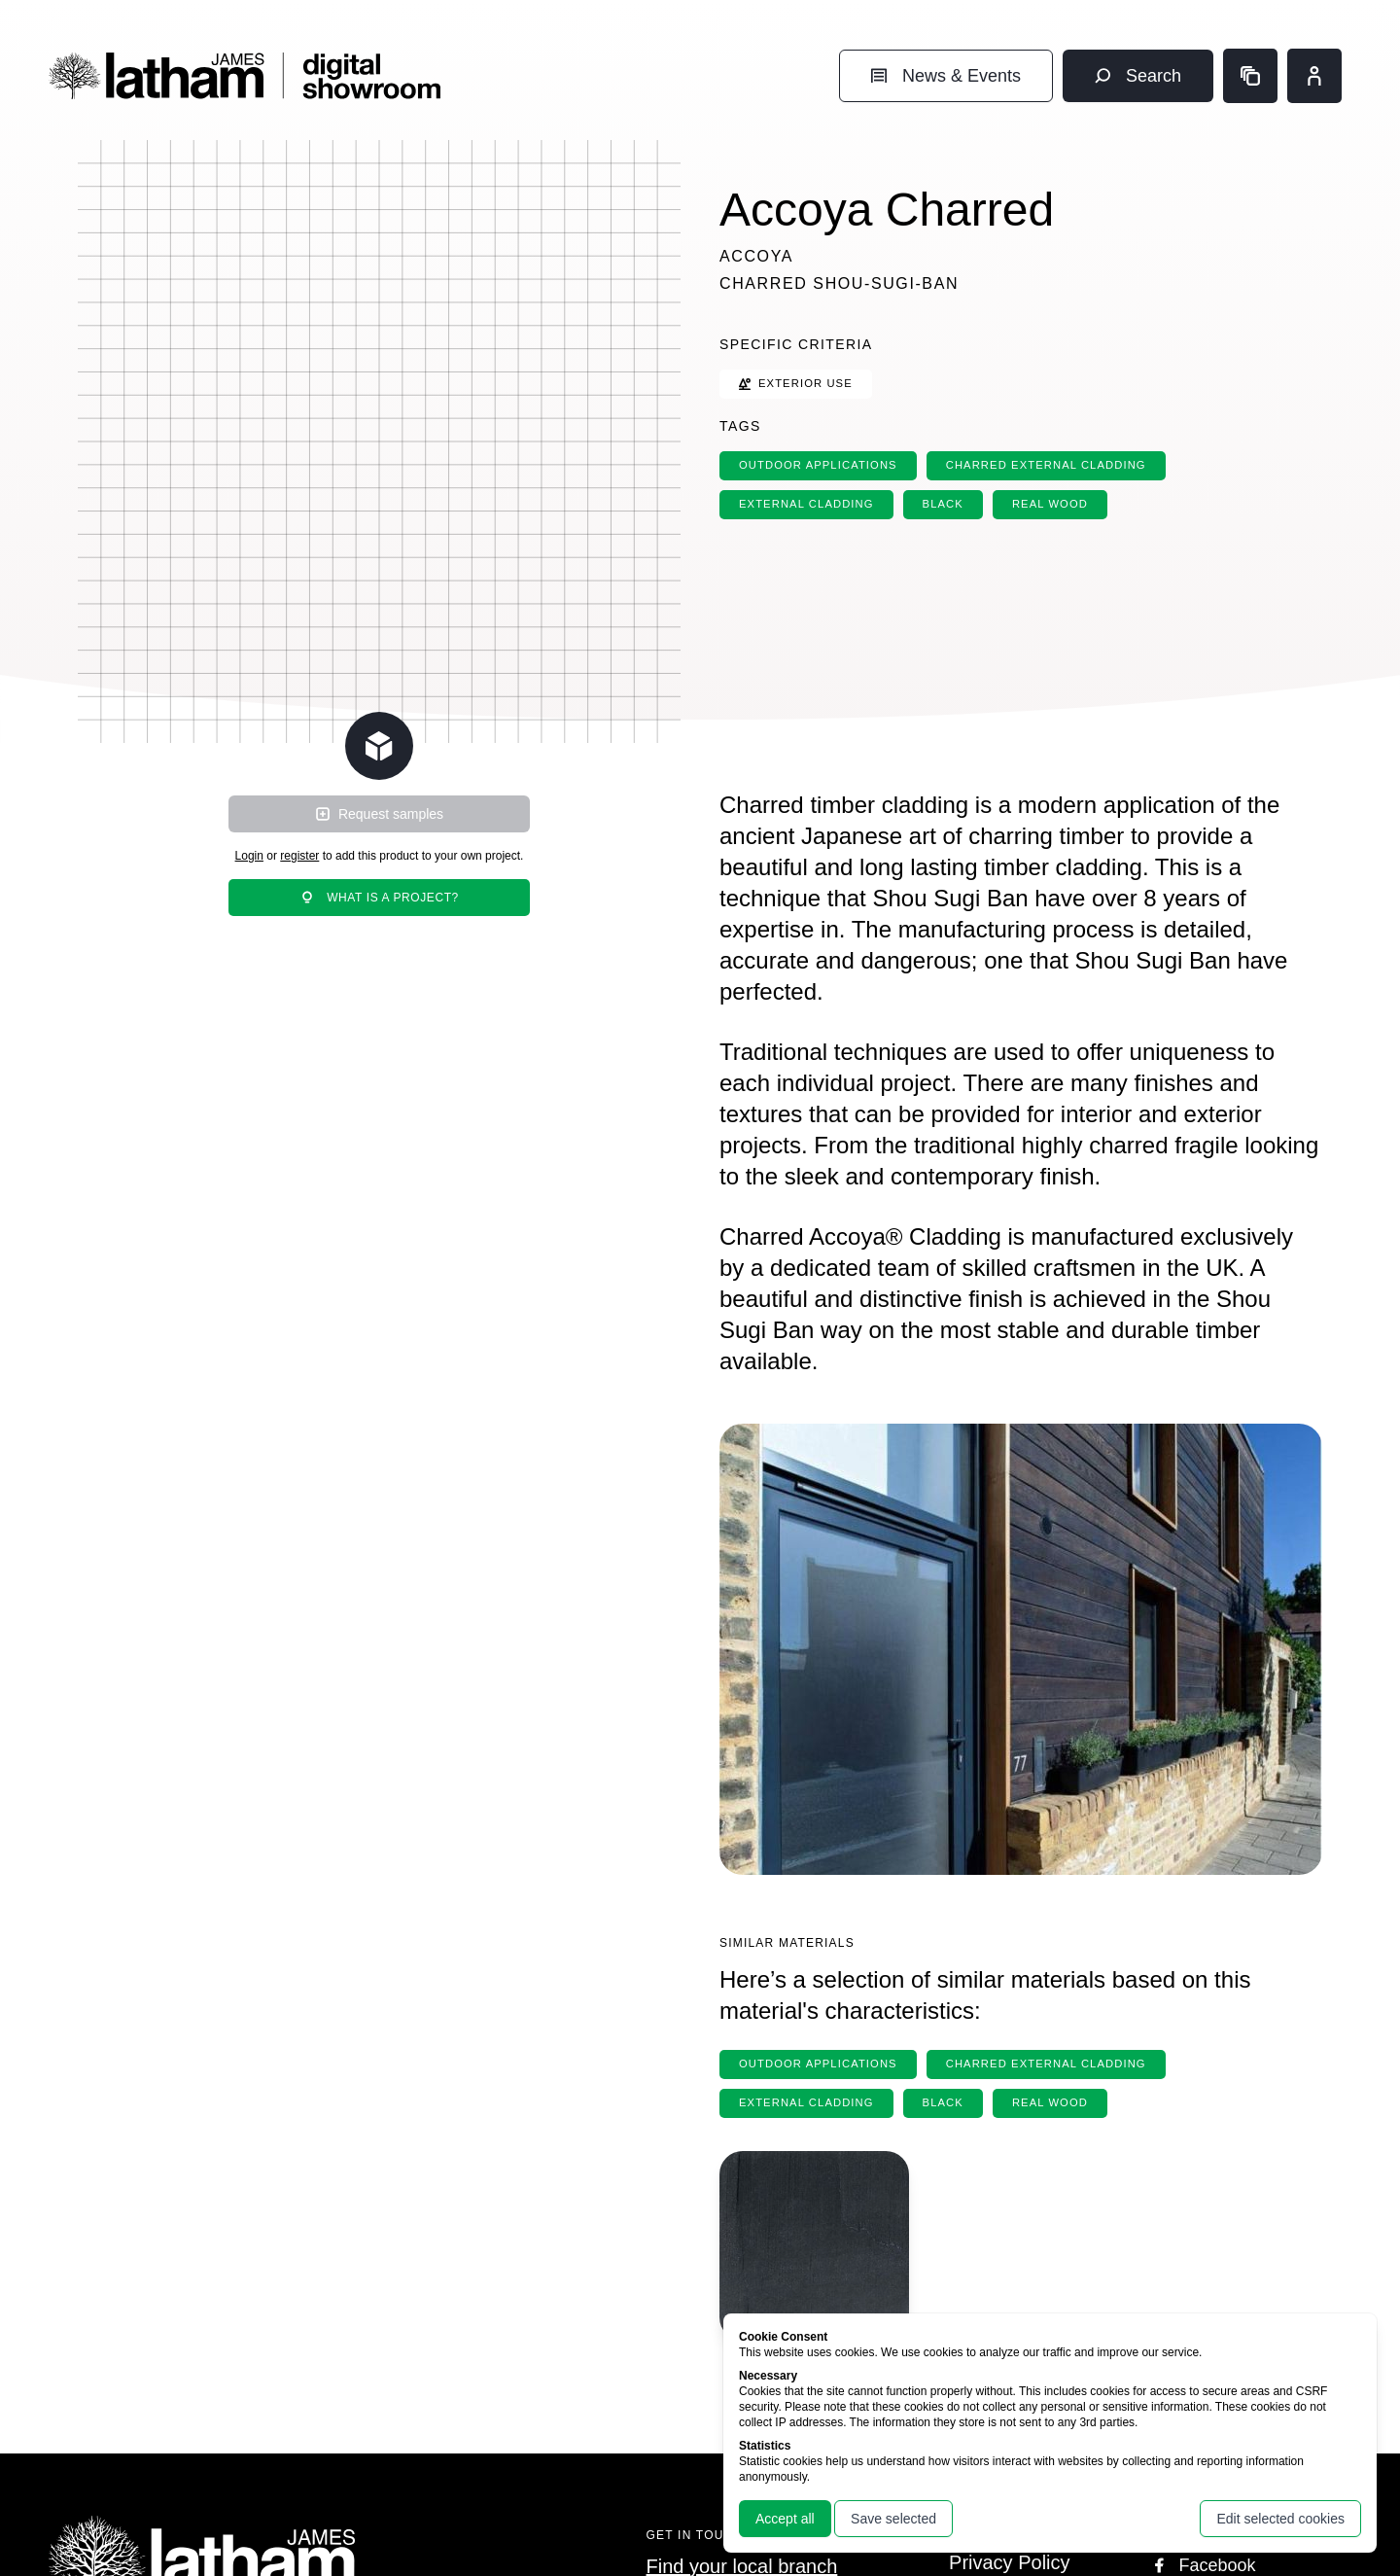 The width and height of the screenshot is (1400, 2576). What do you see at coordinates (1202, 2565) in the screenshot?
I see `Facebook` at bounding box center [1202, 2565].